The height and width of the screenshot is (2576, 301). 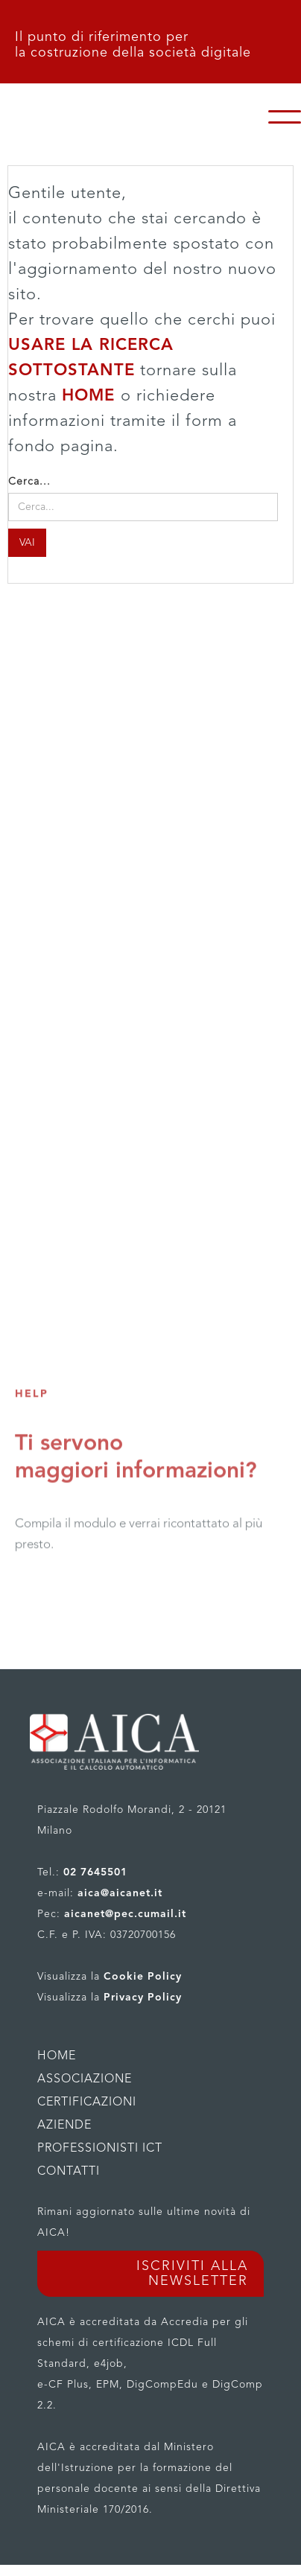 What do you see at coordinates (95, 1872) in the screenshot?
I see `02 7645501` at bounding box center [95, 1872].